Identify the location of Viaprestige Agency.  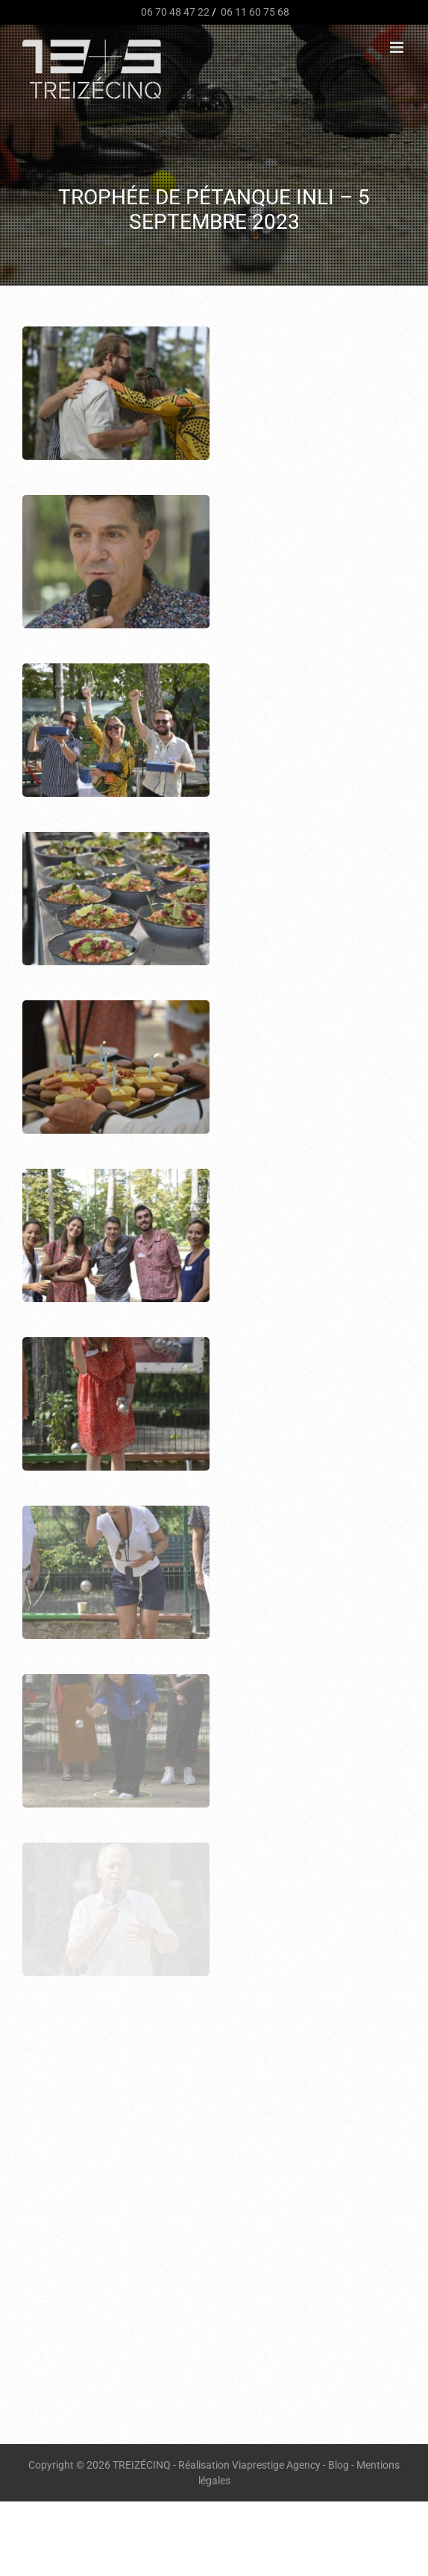
(276, 2465).